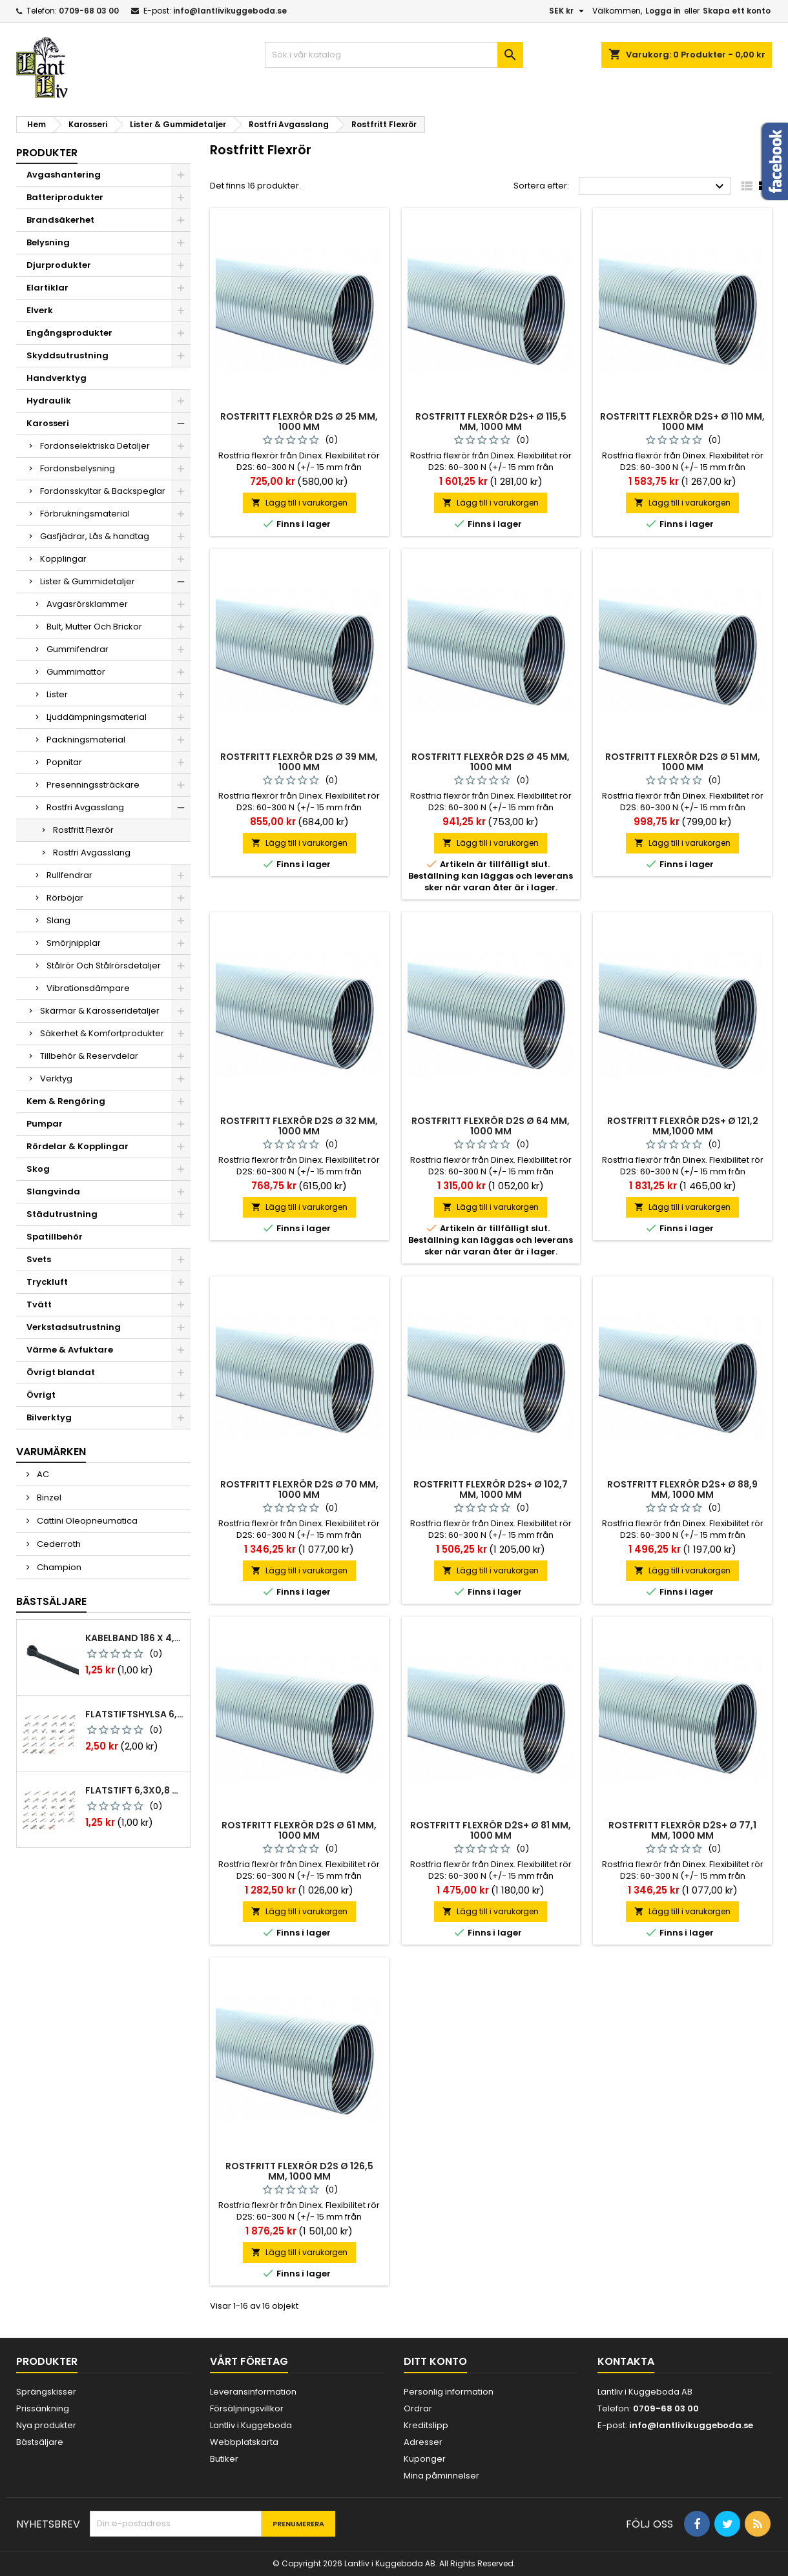  Describe the element at coordinates (53, 1191) in the screenshot. I see `Slangvinda` at that location.